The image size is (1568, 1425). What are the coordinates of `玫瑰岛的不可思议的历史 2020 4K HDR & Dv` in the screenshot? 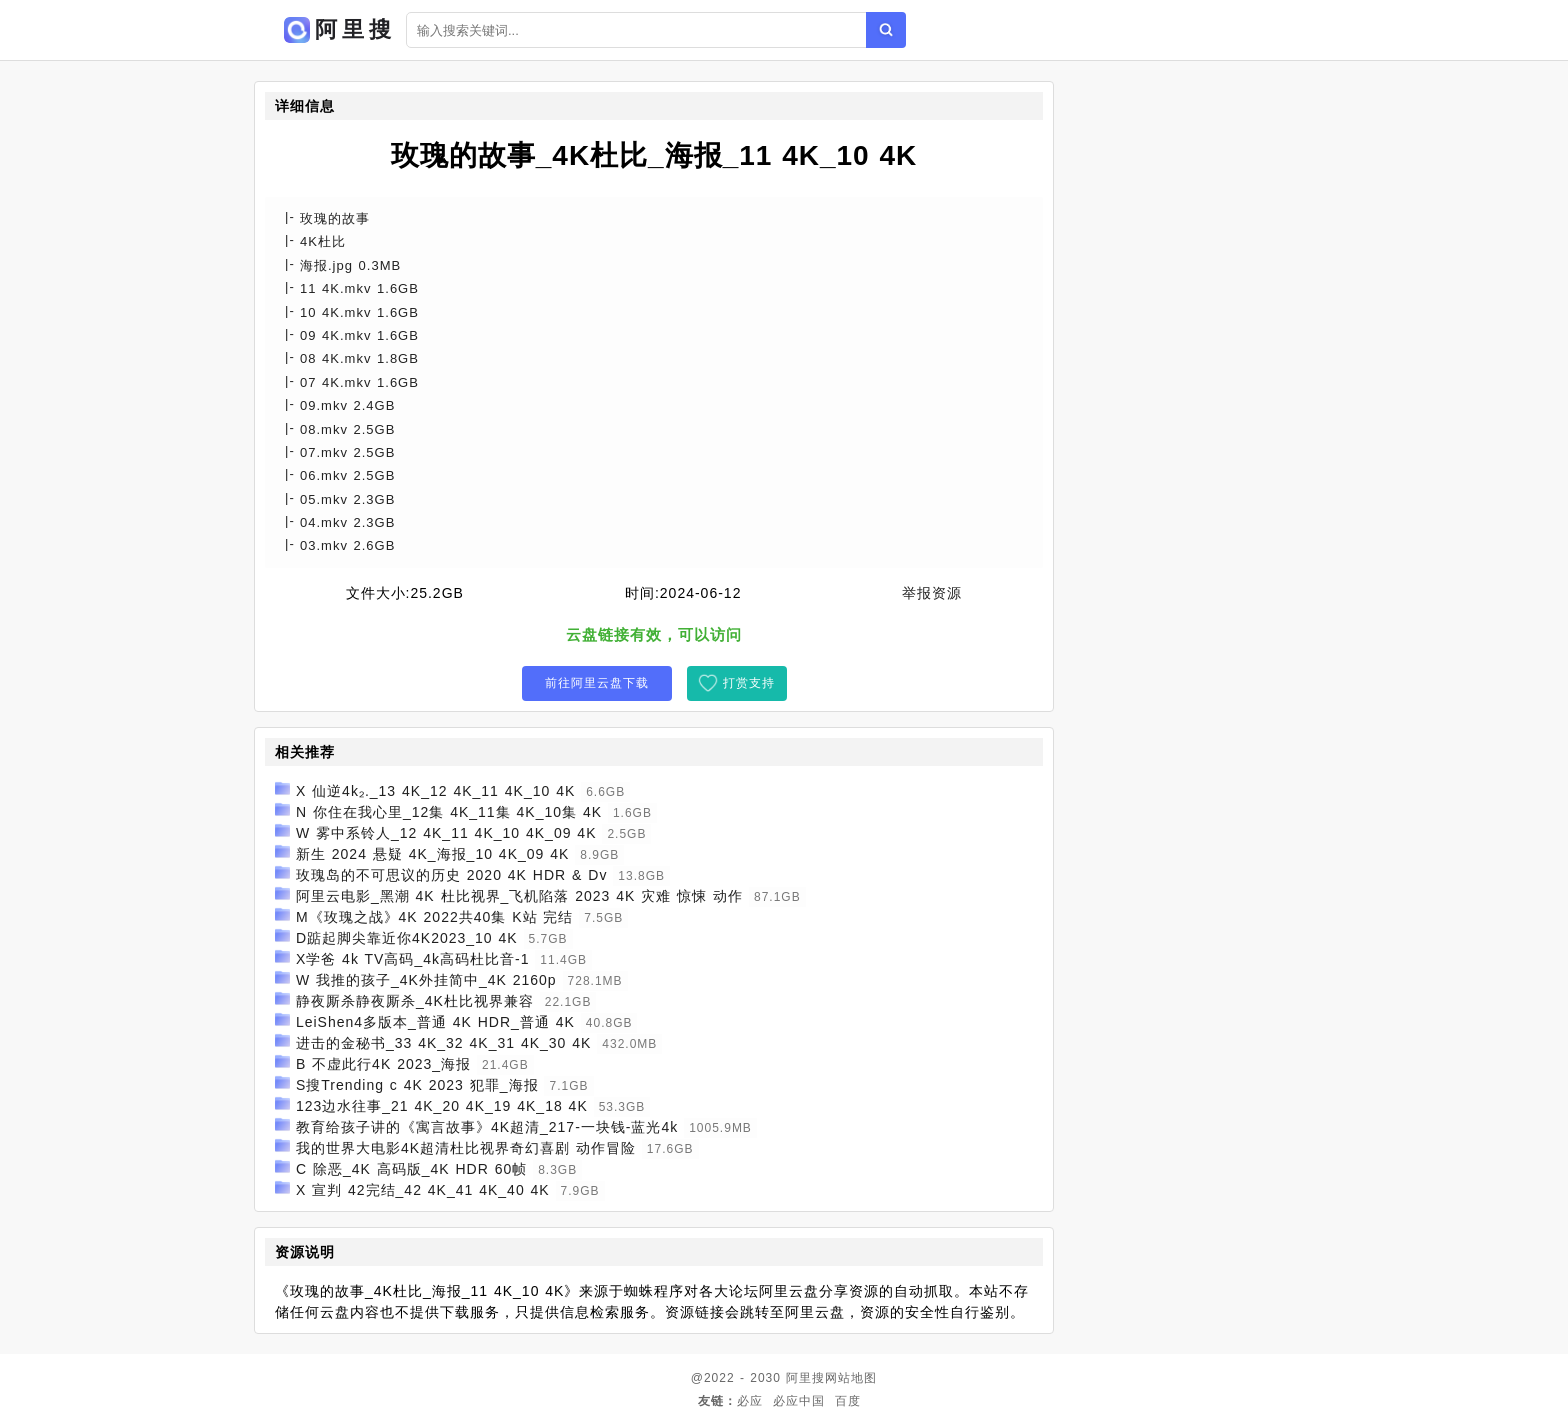 It's located at (452, 875).